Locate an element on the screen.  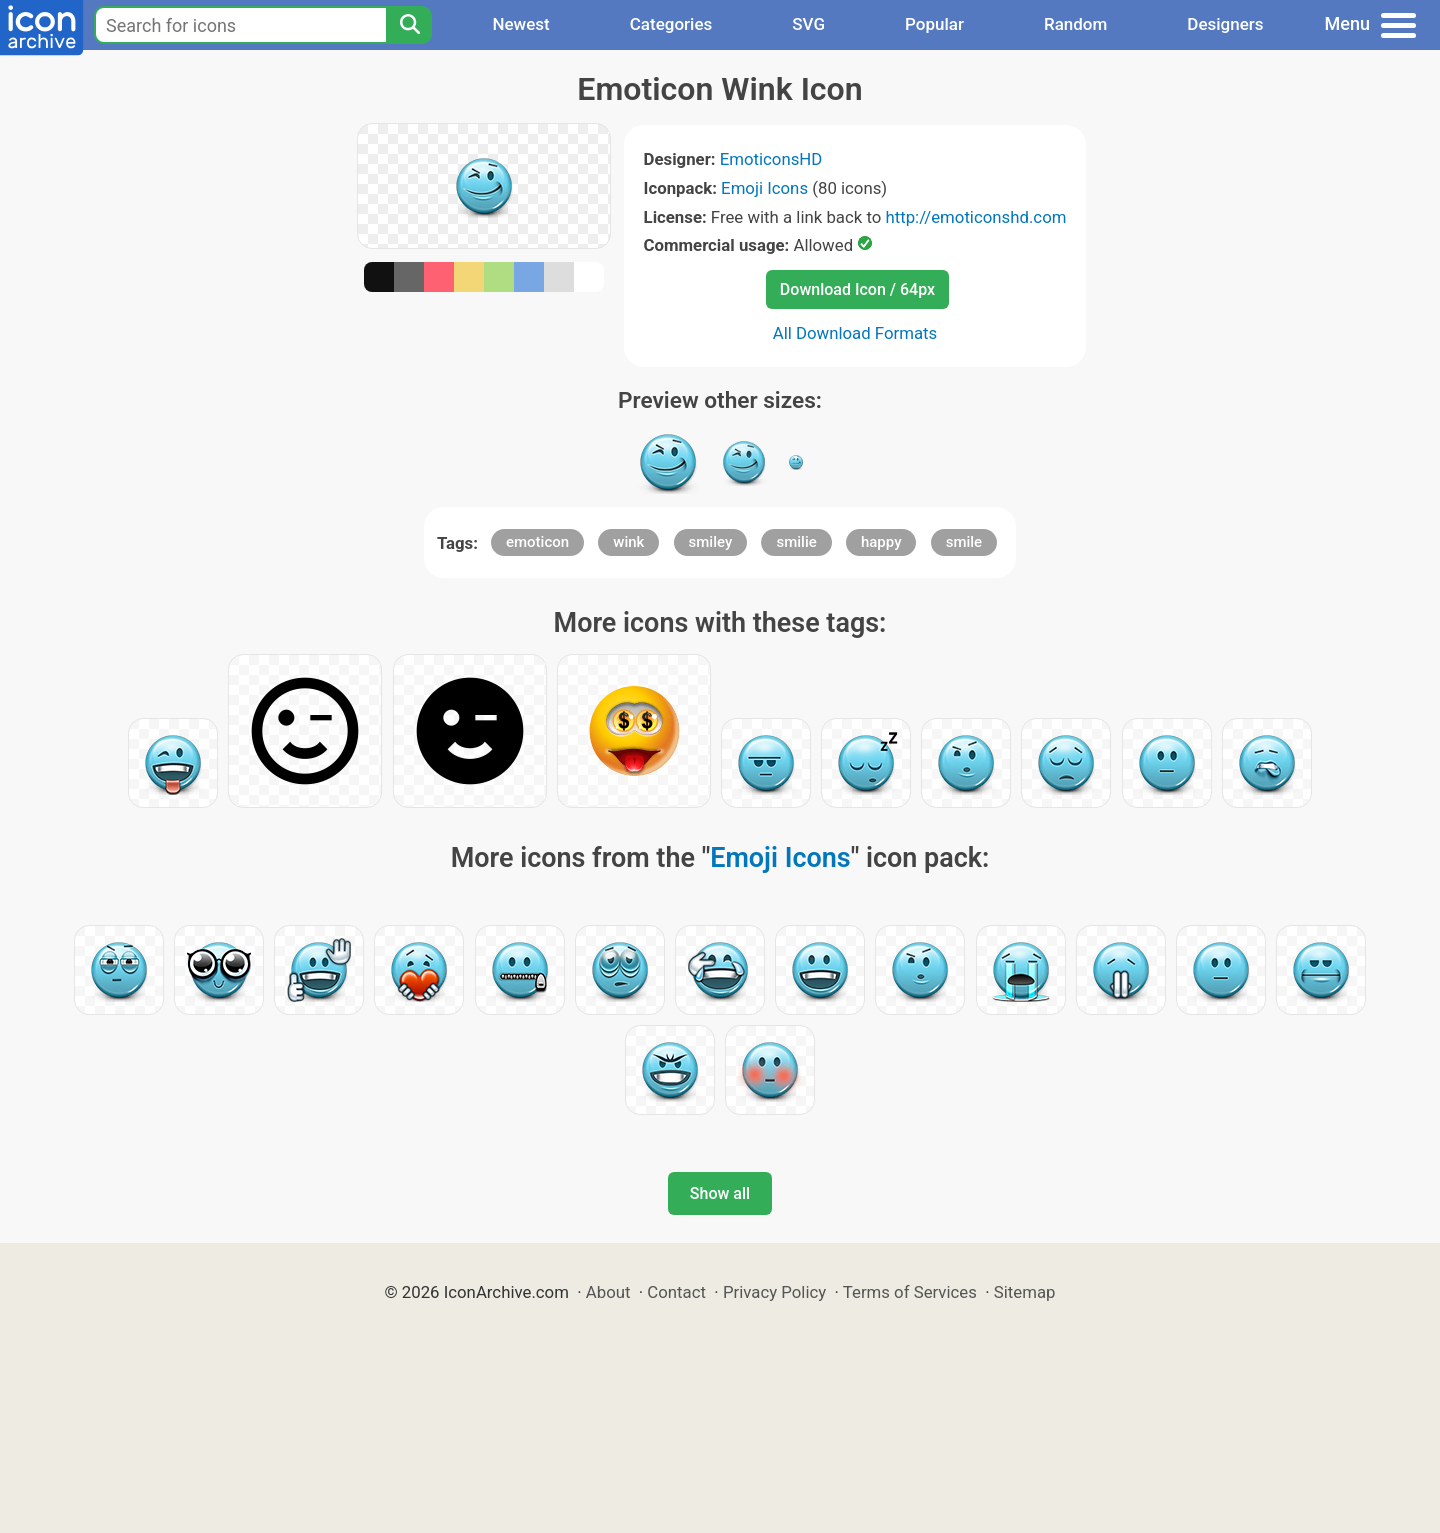
Designers is located at coordinates (1225, 24).